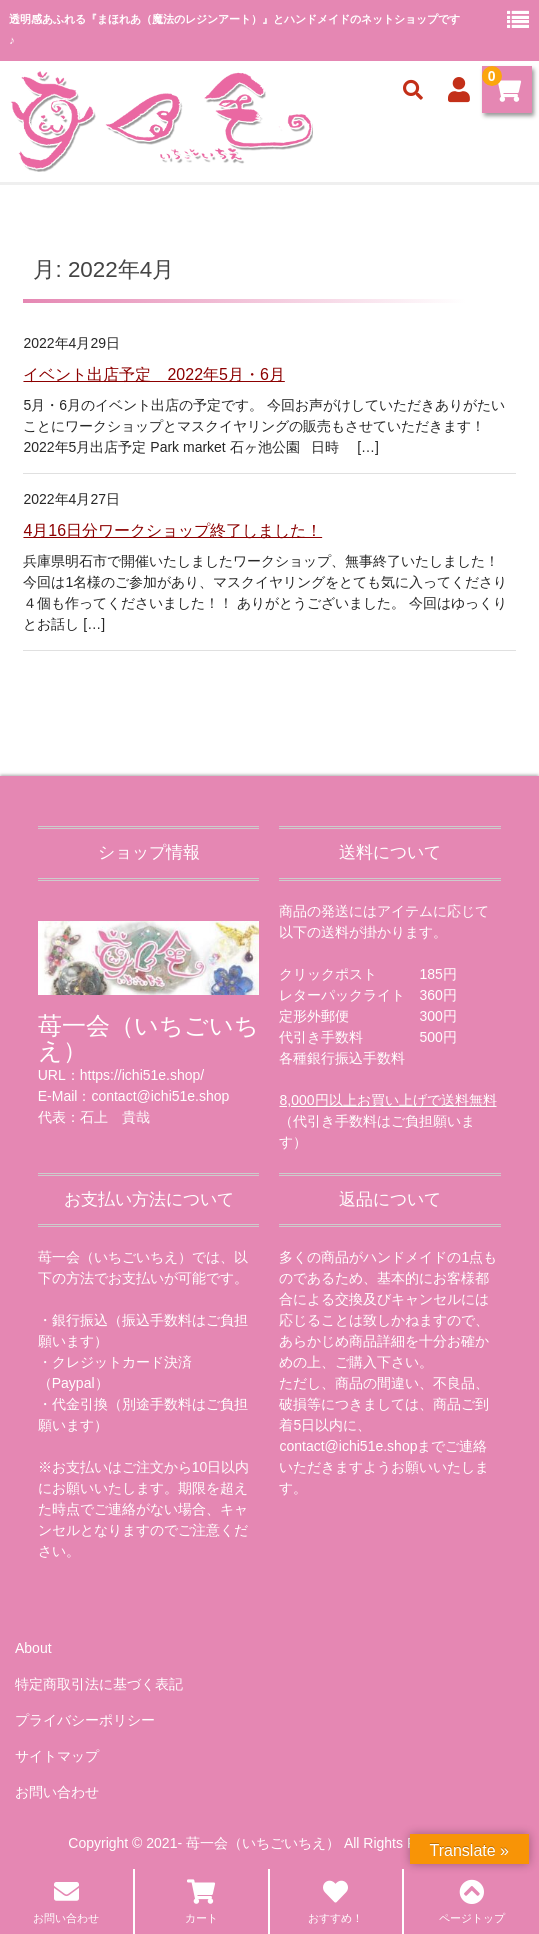  Describe the element at coordinates (99, 1684) in the screenshot. I see `特定商取引法に基づく表記` at that location.